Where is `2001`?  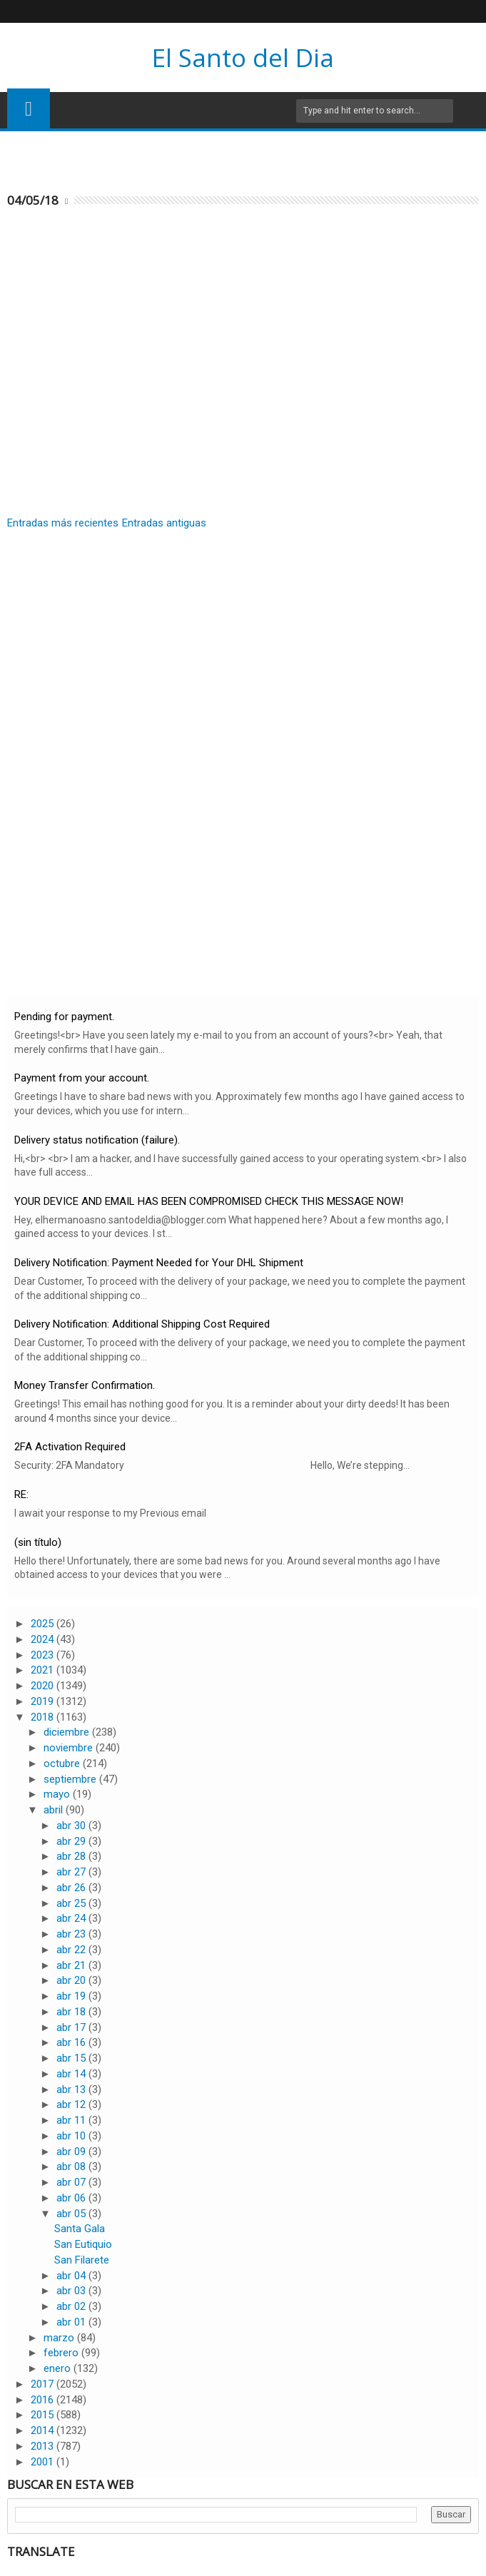 2001 is located at coordinates (43, 2461).